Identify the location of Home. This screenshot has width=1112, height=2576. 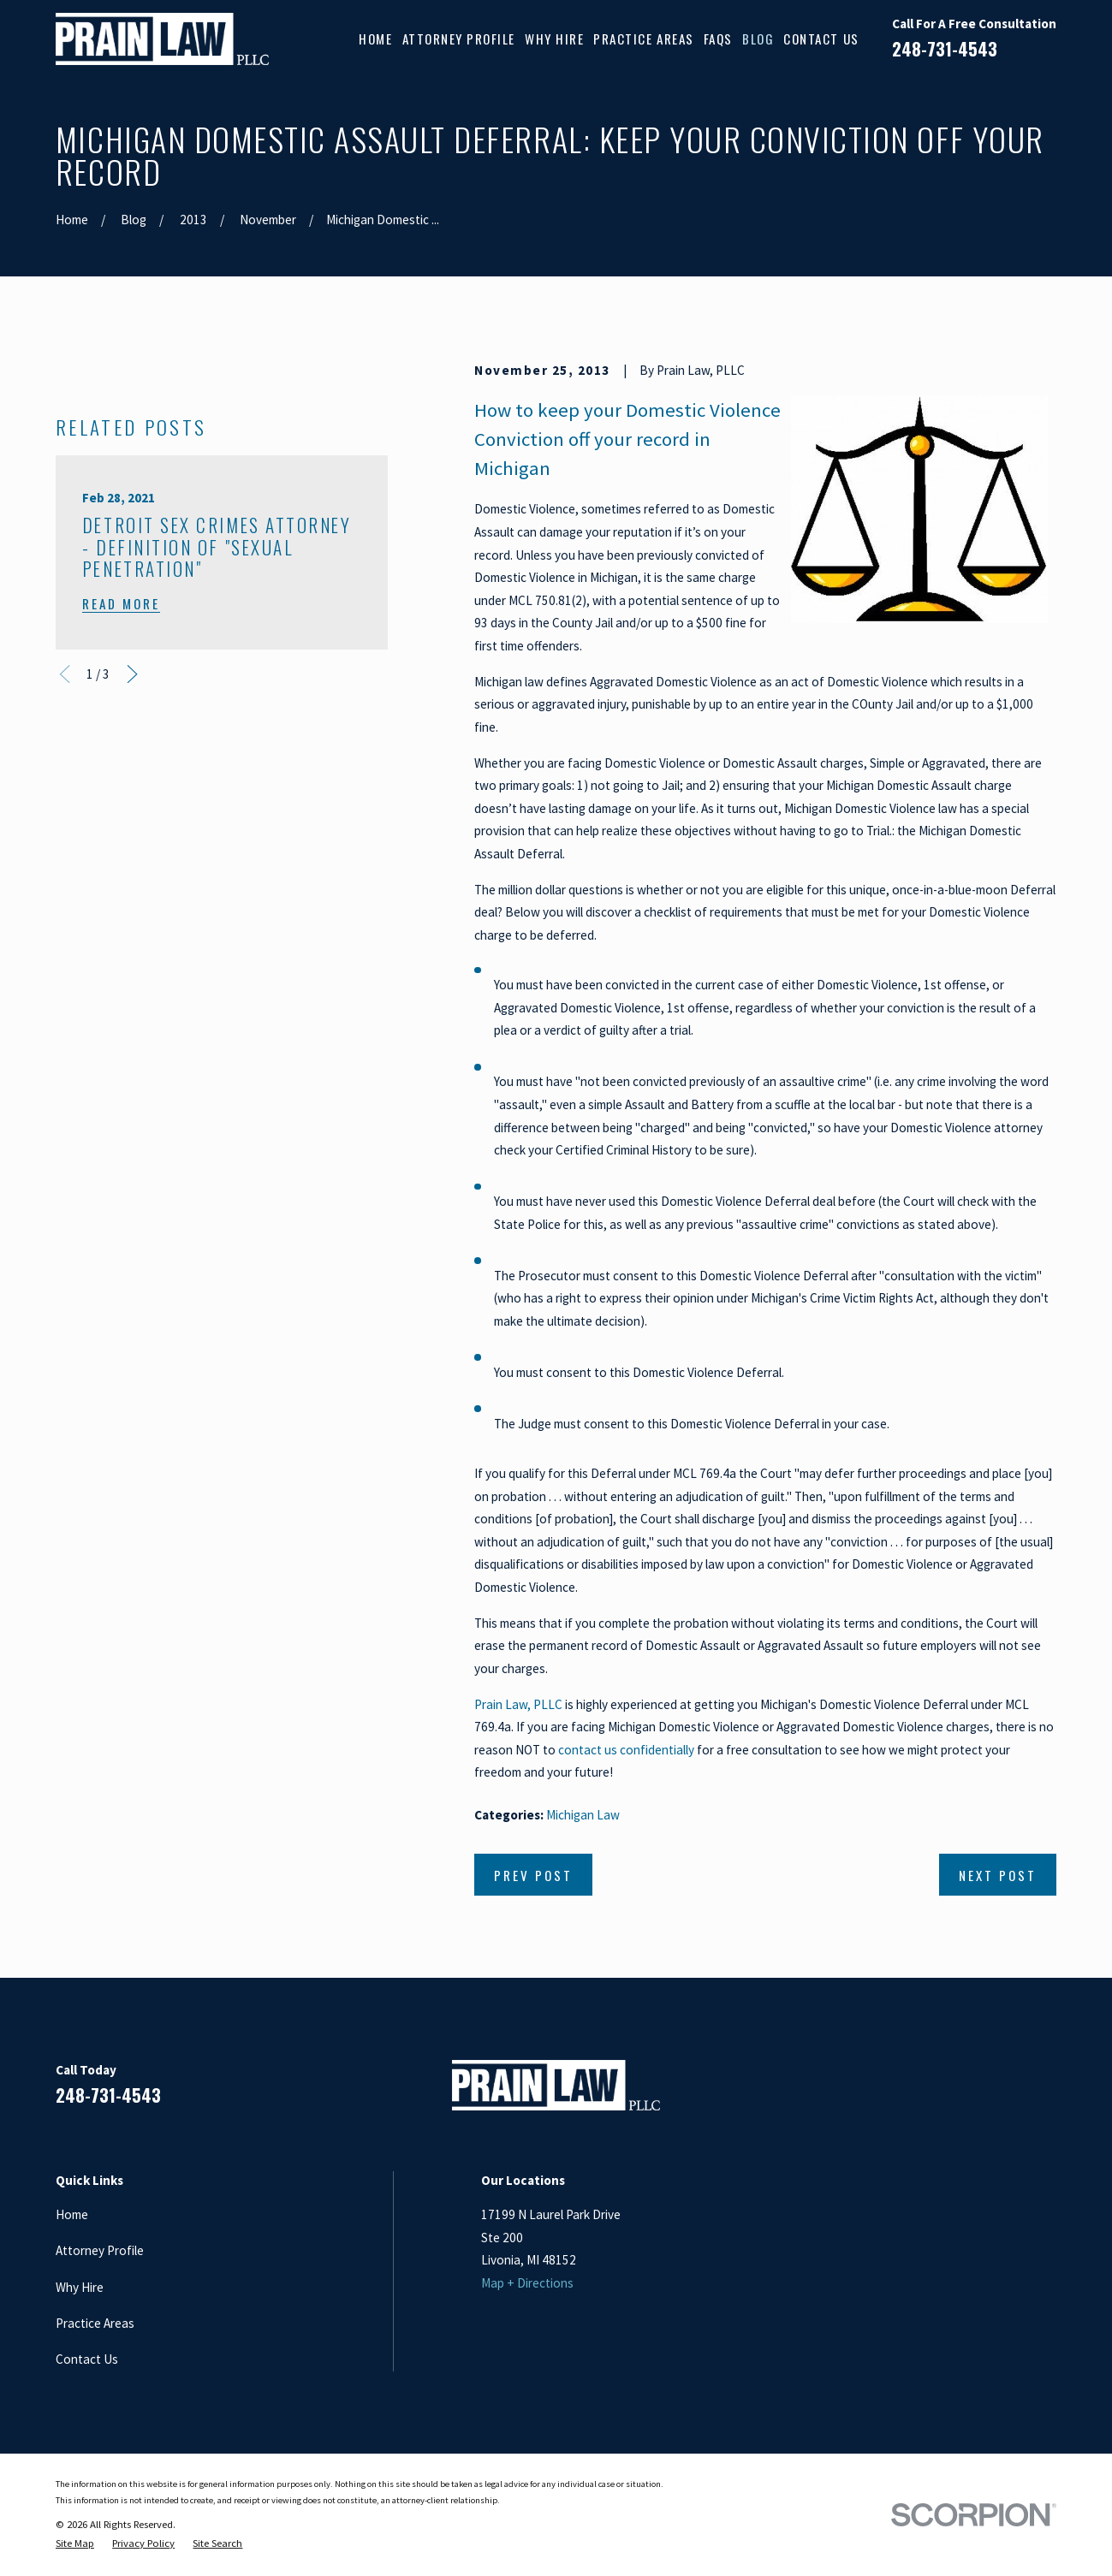
(72, 2214).